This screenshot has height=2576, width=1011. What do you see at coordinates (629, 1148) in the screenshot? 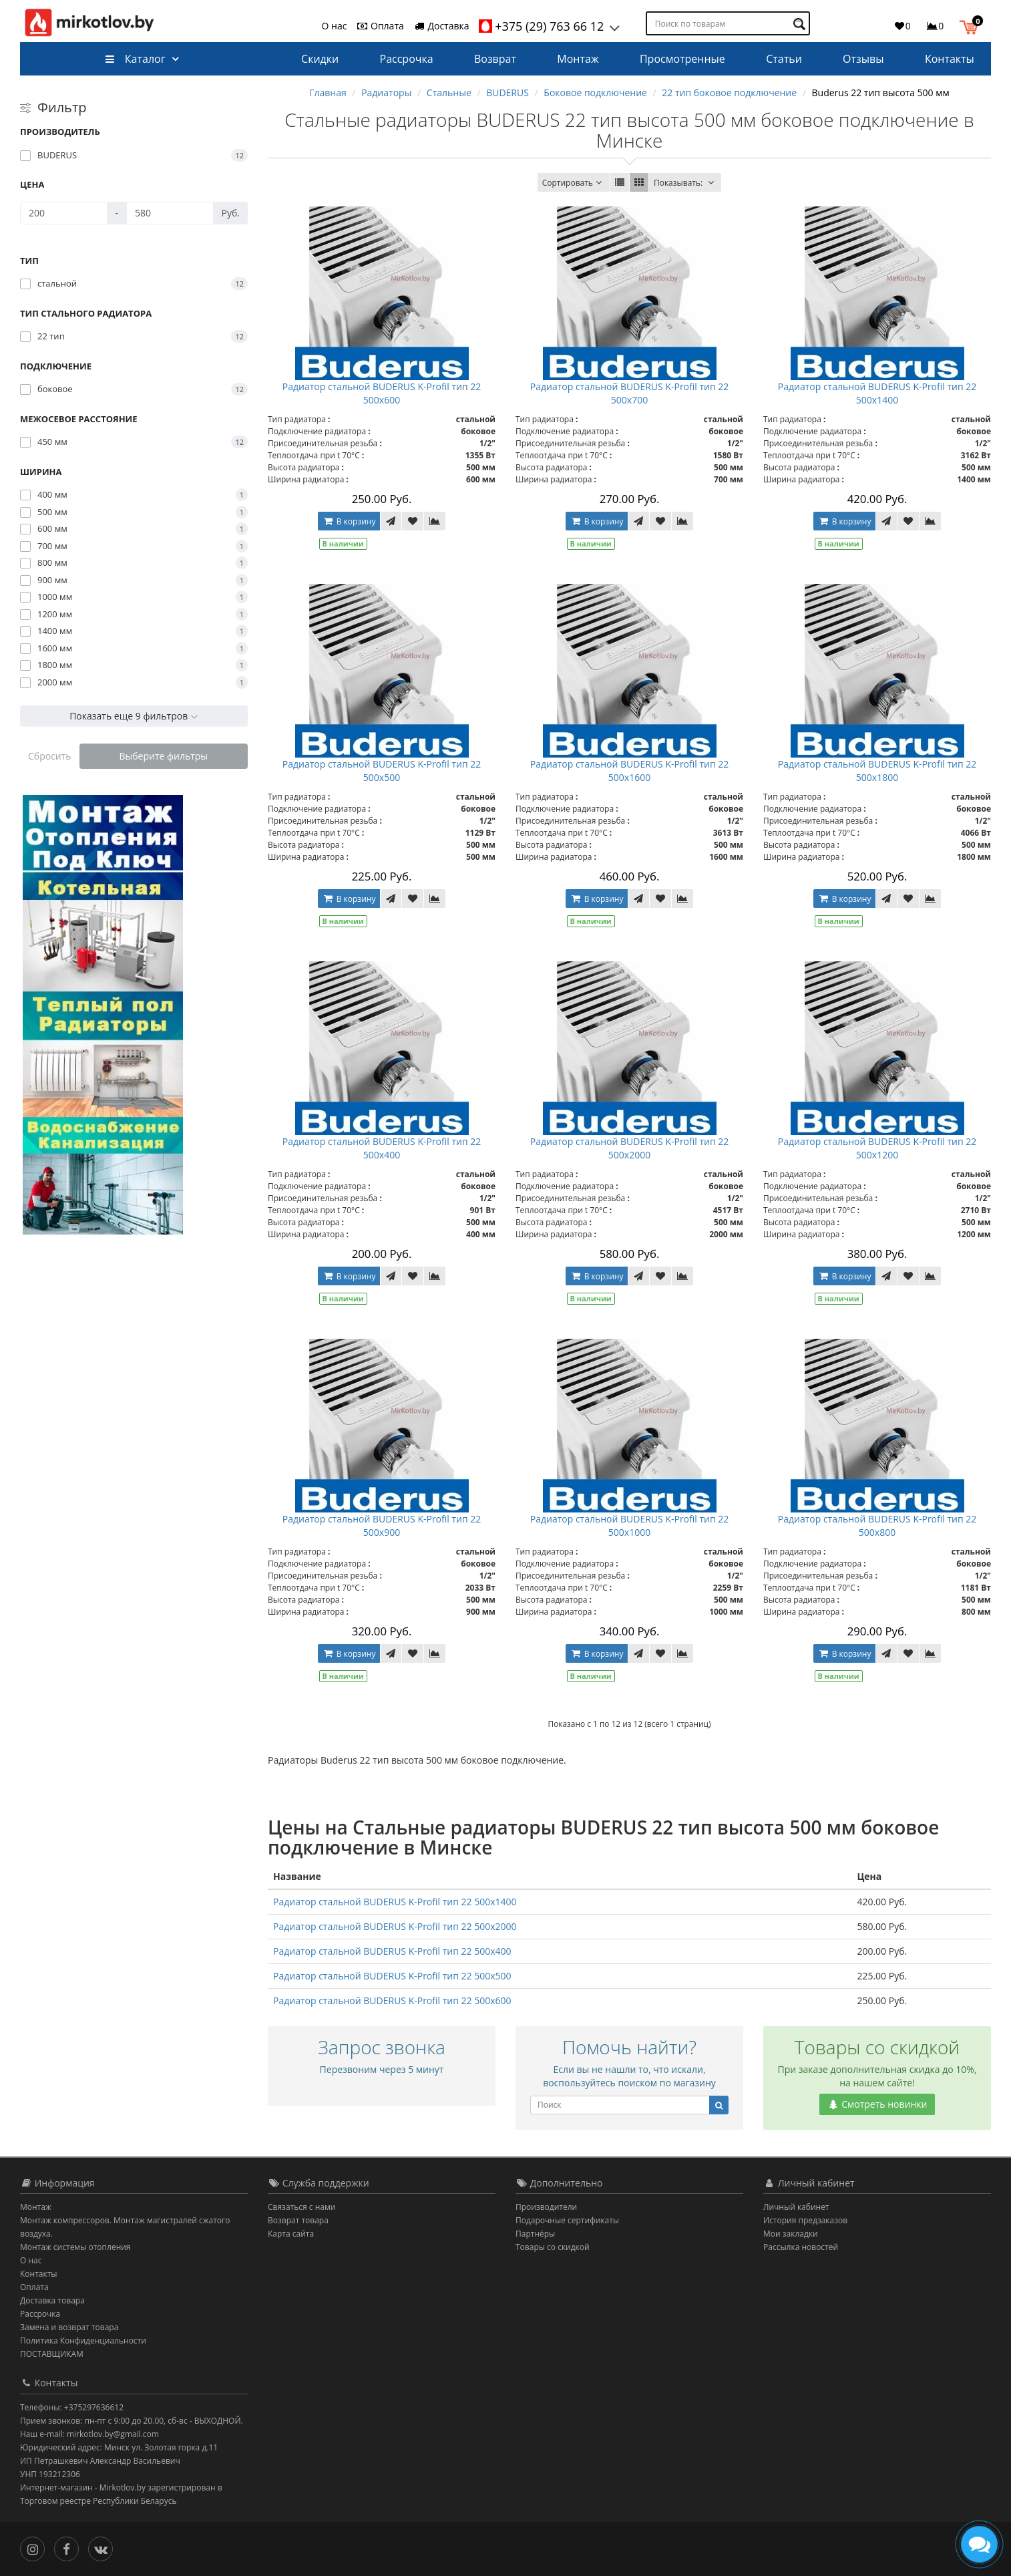
I see `Радиатор стальной BUDERUS K-Profil тип 22 500x2000` at bounding box center [629, 1148].